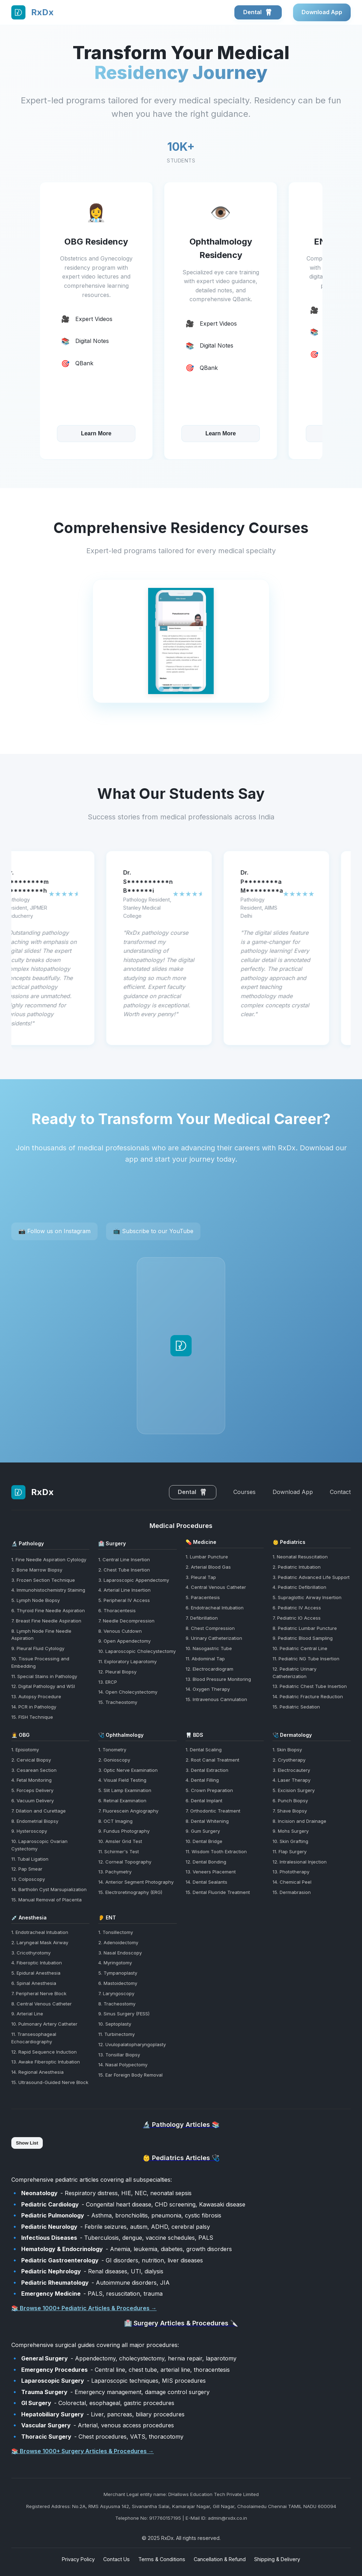 The width and height of the screenshot is (362, 2576). I want to click on 10. Septoplasty, so click(114, 2024).